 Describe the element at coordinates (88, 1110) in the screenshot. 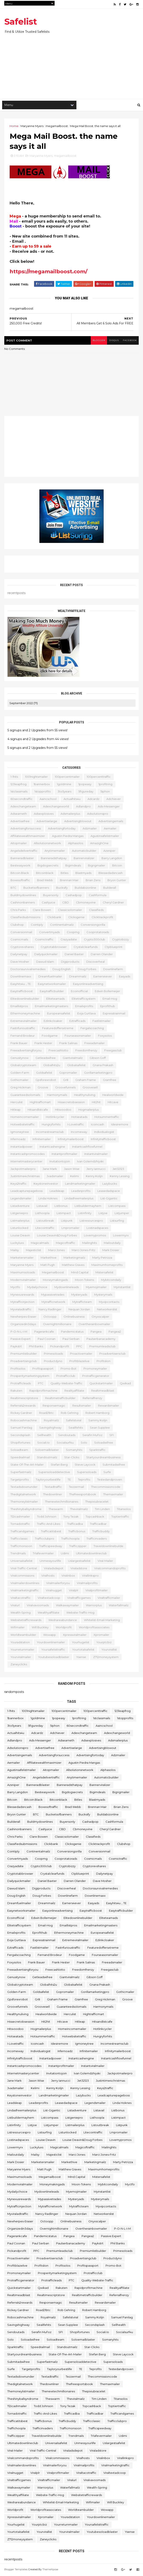

I see `hogmailerplus` at that location.